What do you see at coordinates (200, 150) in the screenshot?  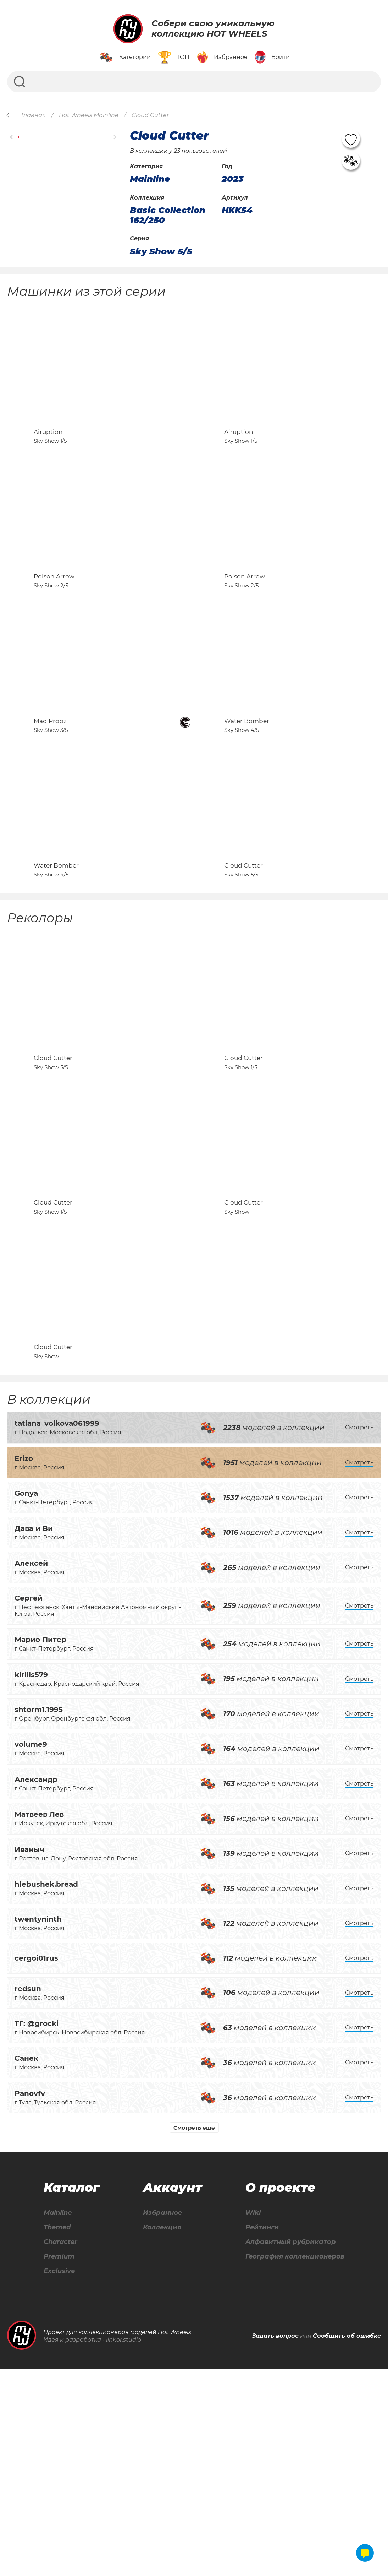 I see `23 пользователей` at bounding box center [200, 150].